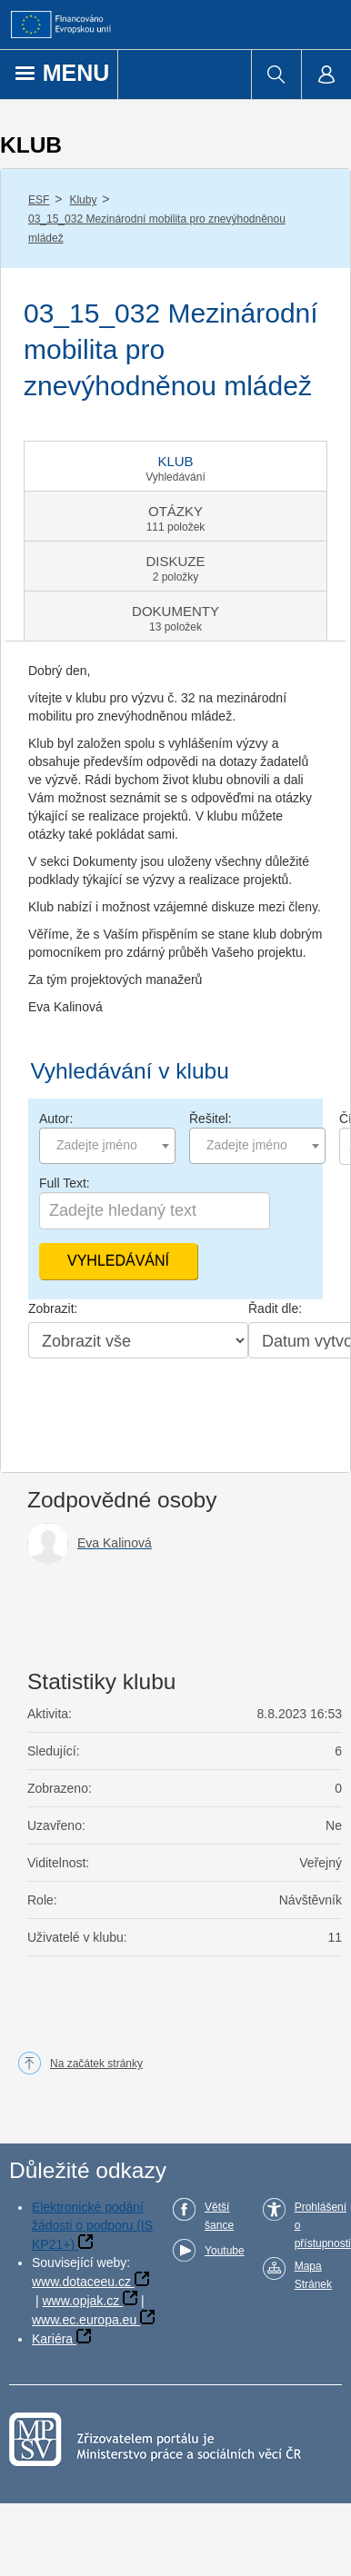  What do you see at coordinates (38, 200) in the screenshot?
I see `ESF` at bounding box center [38, 200].